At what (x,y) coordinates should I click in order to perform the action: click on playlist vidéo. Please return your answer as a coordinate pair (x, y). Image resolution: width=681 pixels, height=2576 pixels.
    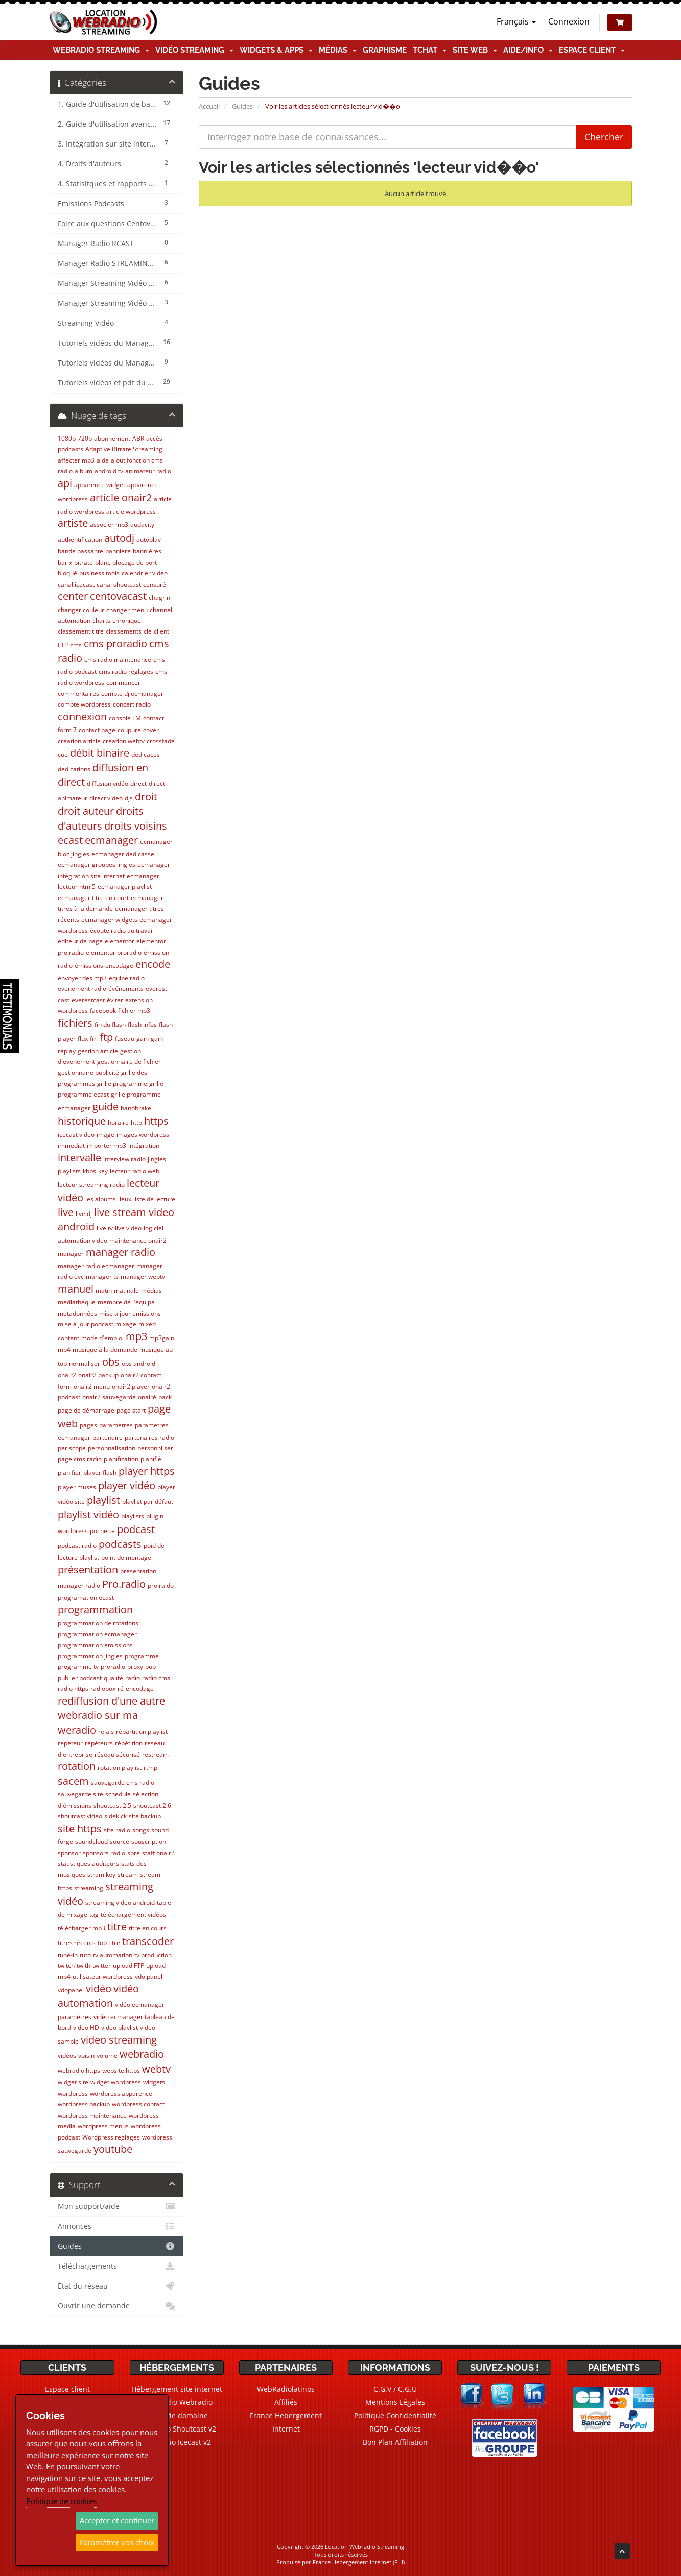
    Looking at the image, I should click on (88, 1514).